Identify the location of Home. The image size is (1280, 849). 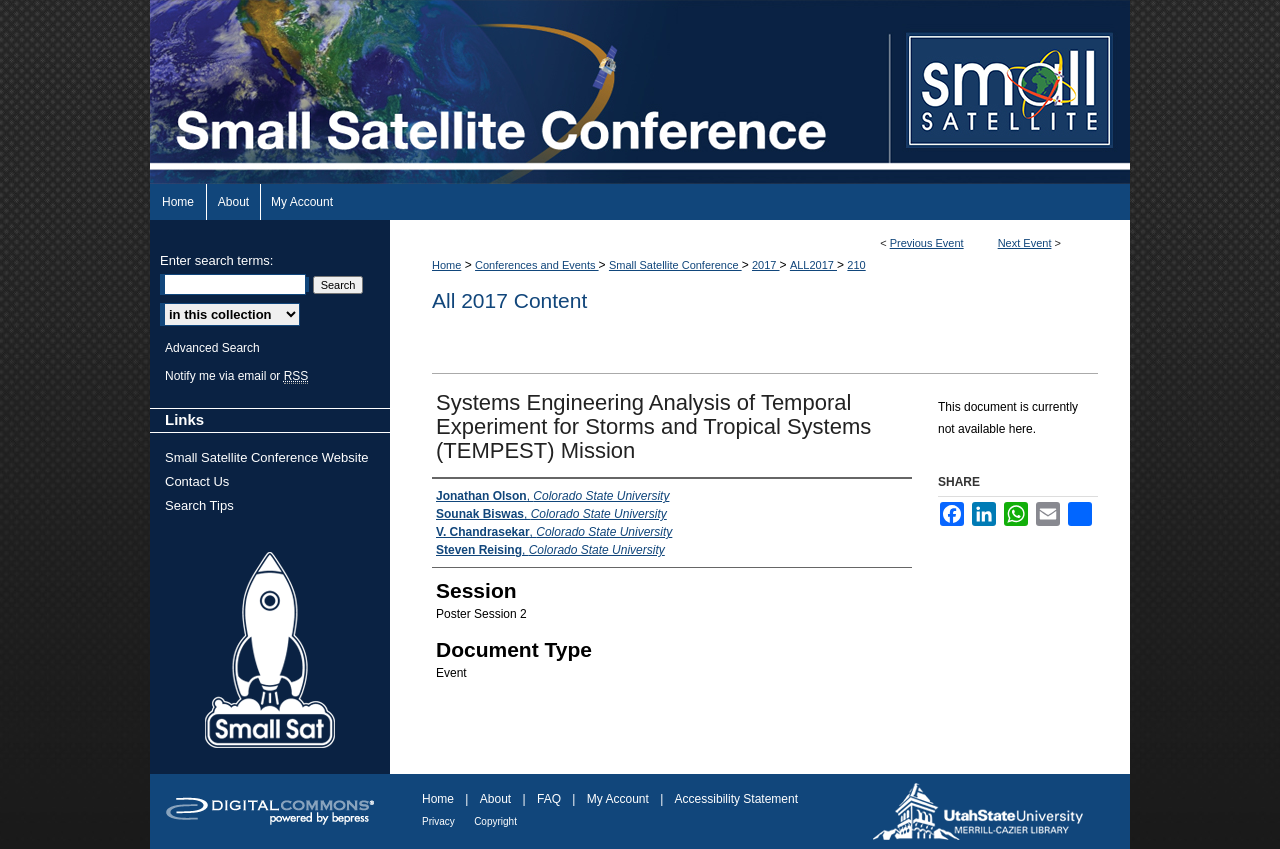
(446, 265).